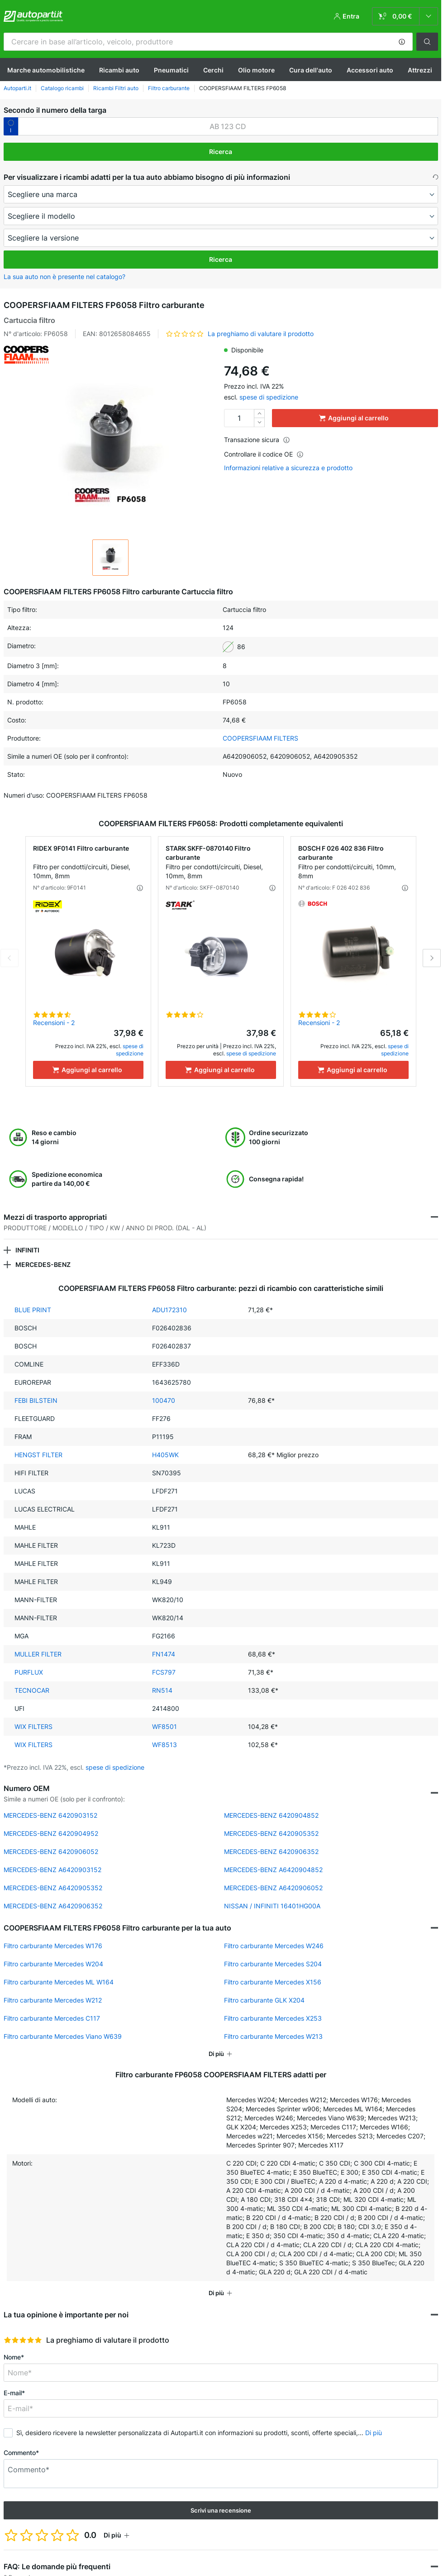  I want to click on Filtro carburante Mercedes C117, so click(52, 2018).